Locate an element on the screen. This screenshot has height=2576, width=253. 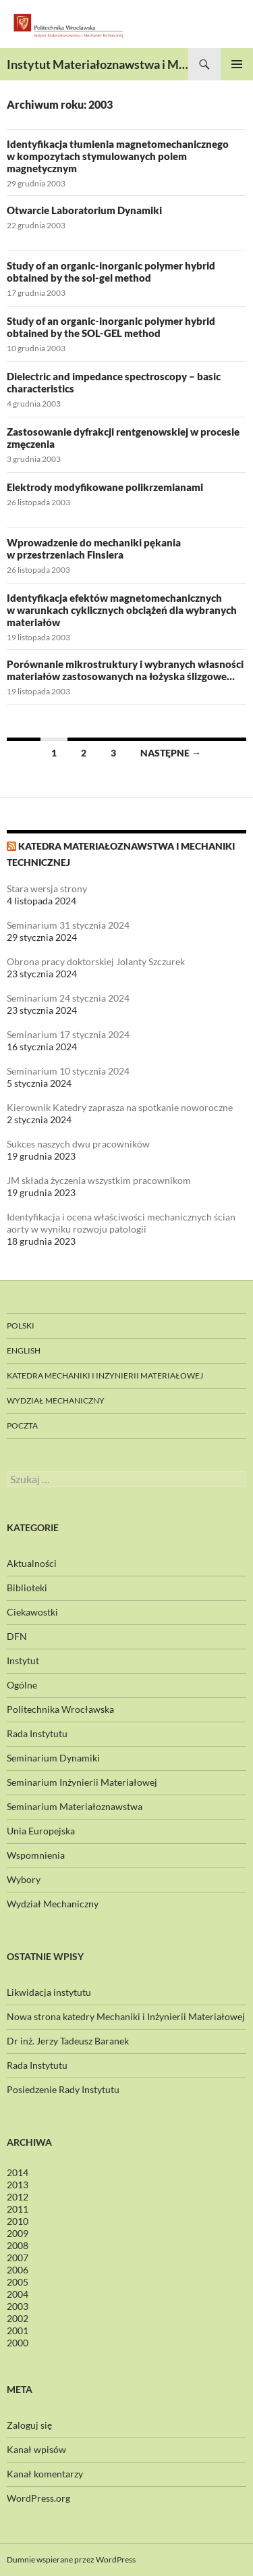
Wprowadzenie do mechaniki pękania w przestrzeniach Finslera is located at coordinates (94, 548).